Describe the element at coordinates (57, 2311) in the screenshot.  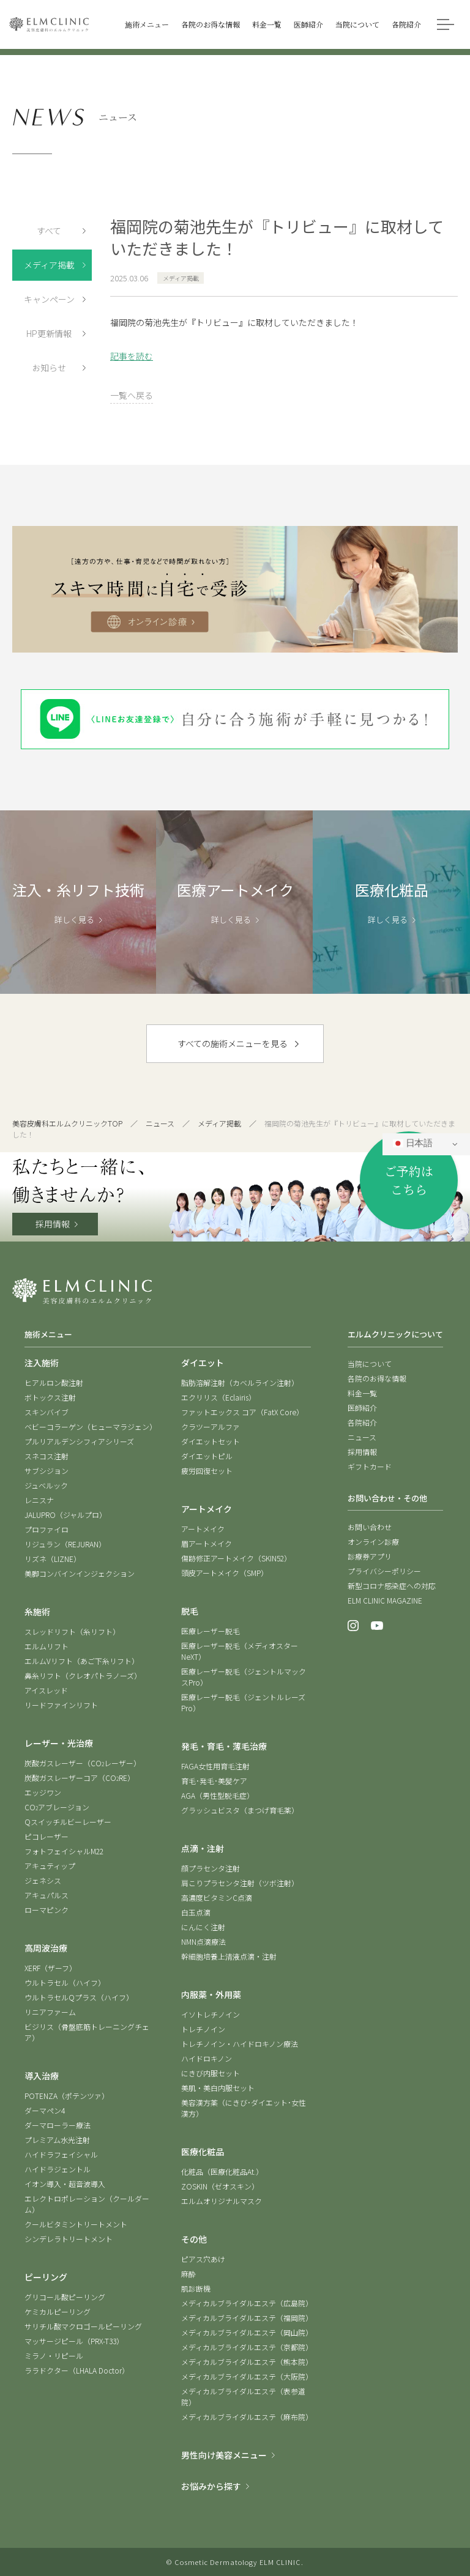
I see `ケミカルピーリング` at that location.